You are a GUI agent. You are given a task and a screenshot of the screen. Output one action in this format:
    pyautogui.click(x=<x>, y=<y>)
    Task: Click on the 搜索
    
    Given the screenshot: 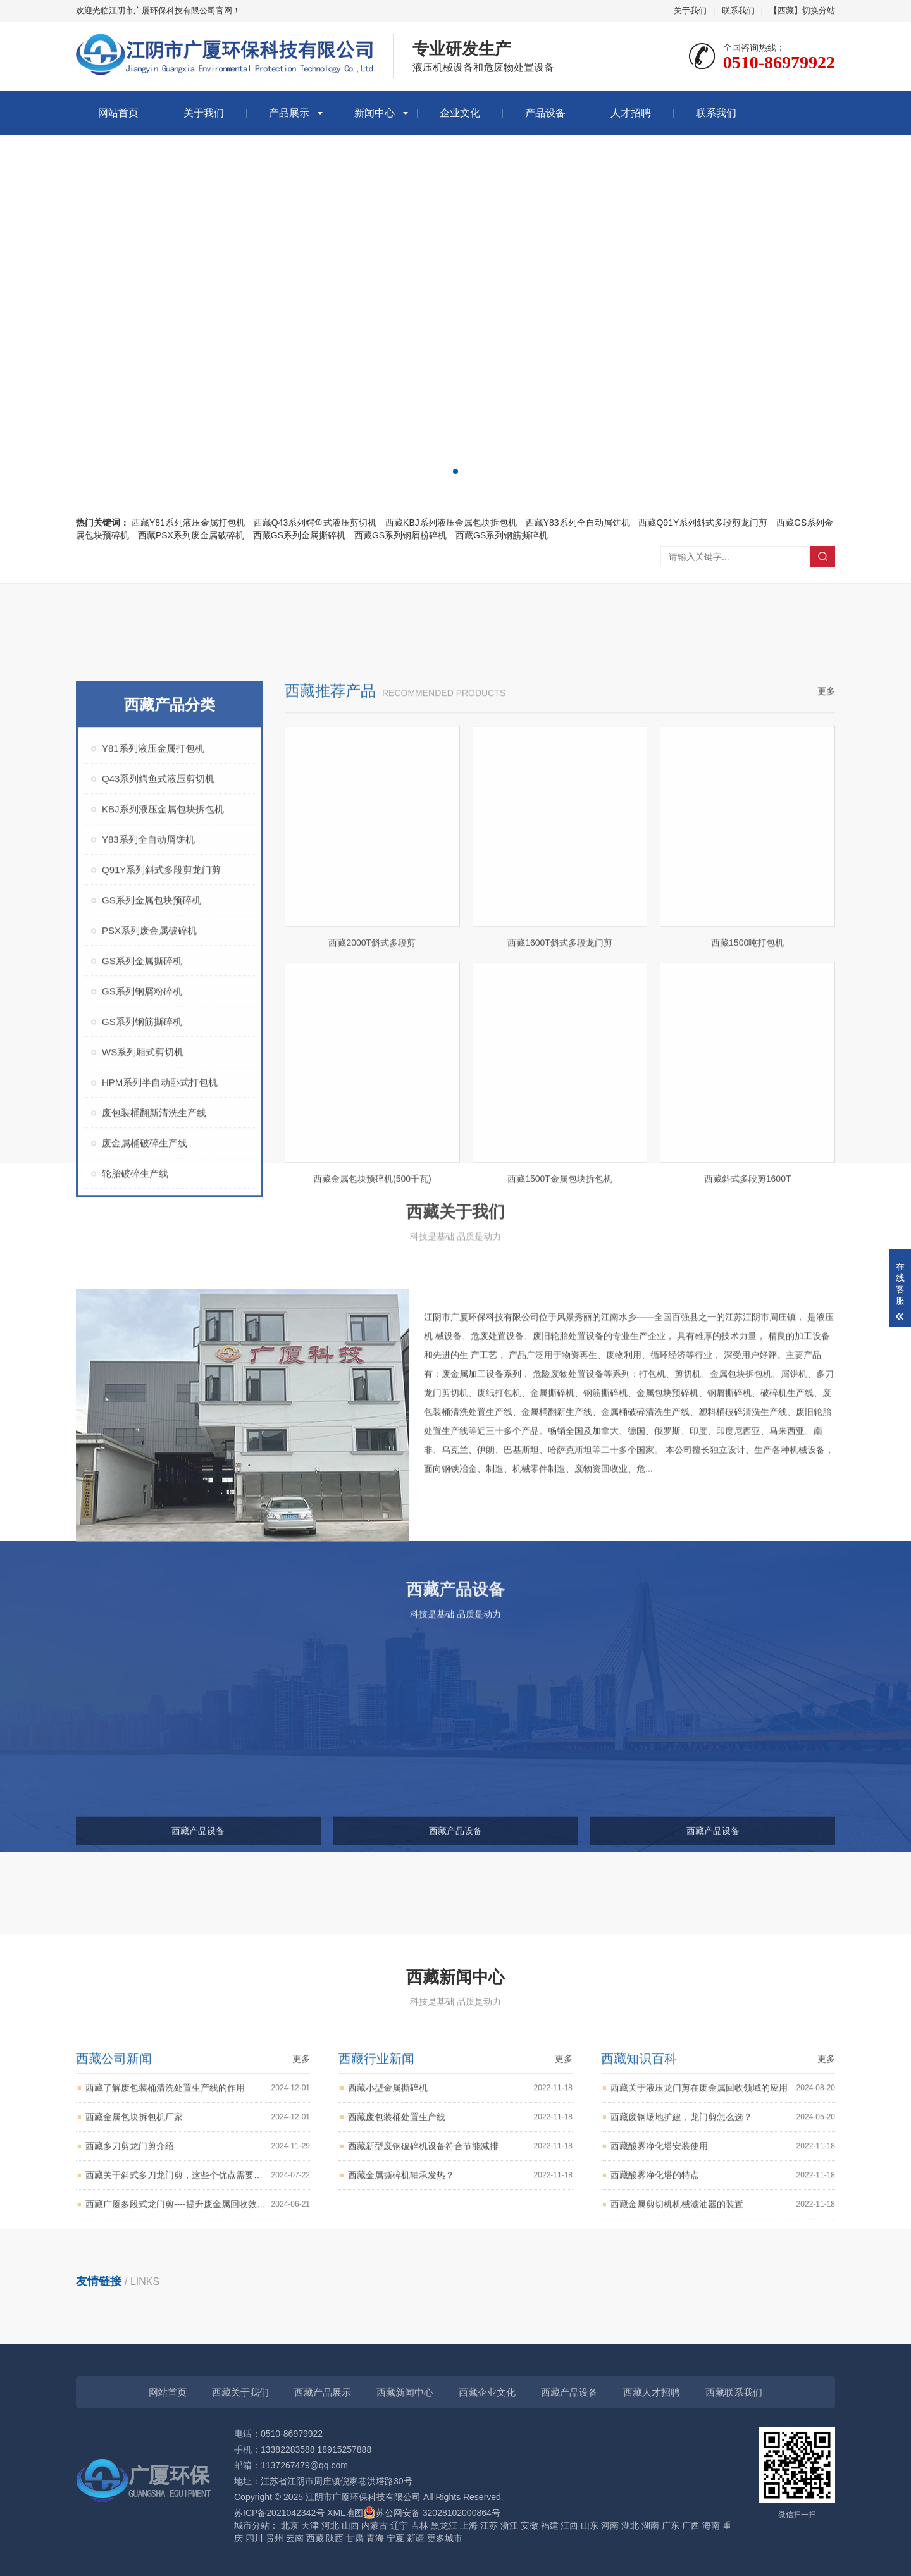 What is the action you would take?
    pyautogui.click(x=822, y=556)
    